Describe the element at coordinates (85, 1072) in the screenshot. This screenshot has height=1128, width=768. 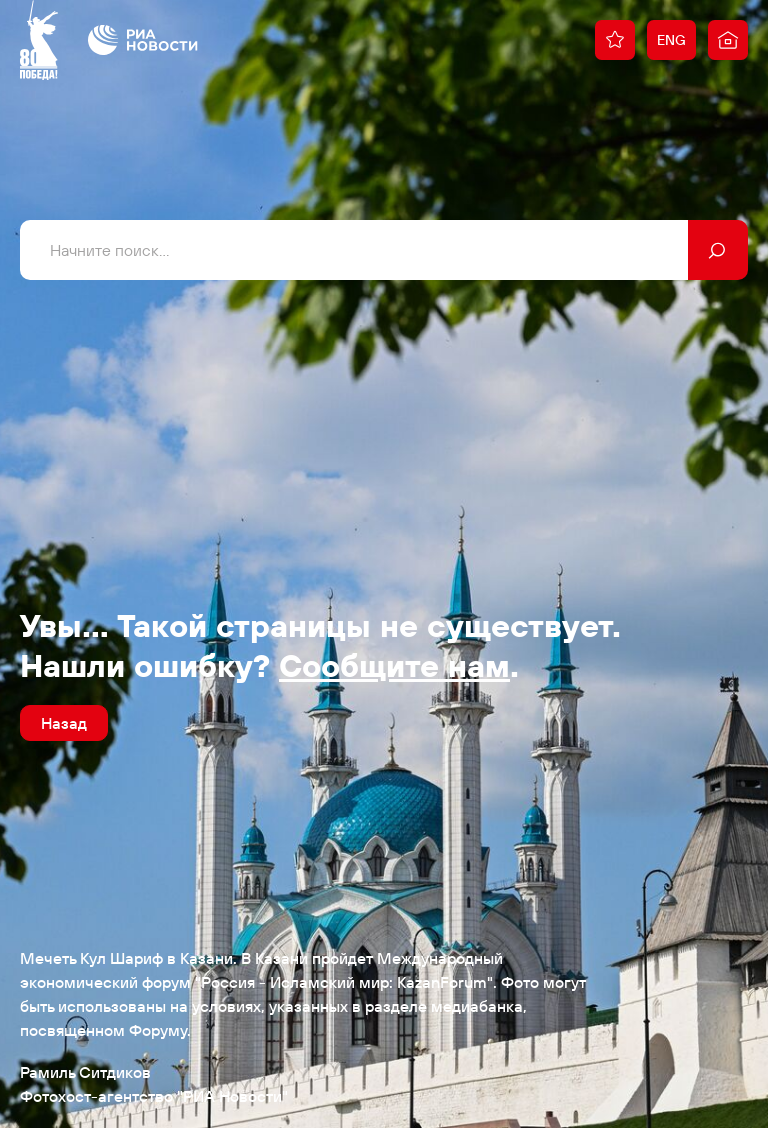
I see `Рамиль Ситдиков` at that location.